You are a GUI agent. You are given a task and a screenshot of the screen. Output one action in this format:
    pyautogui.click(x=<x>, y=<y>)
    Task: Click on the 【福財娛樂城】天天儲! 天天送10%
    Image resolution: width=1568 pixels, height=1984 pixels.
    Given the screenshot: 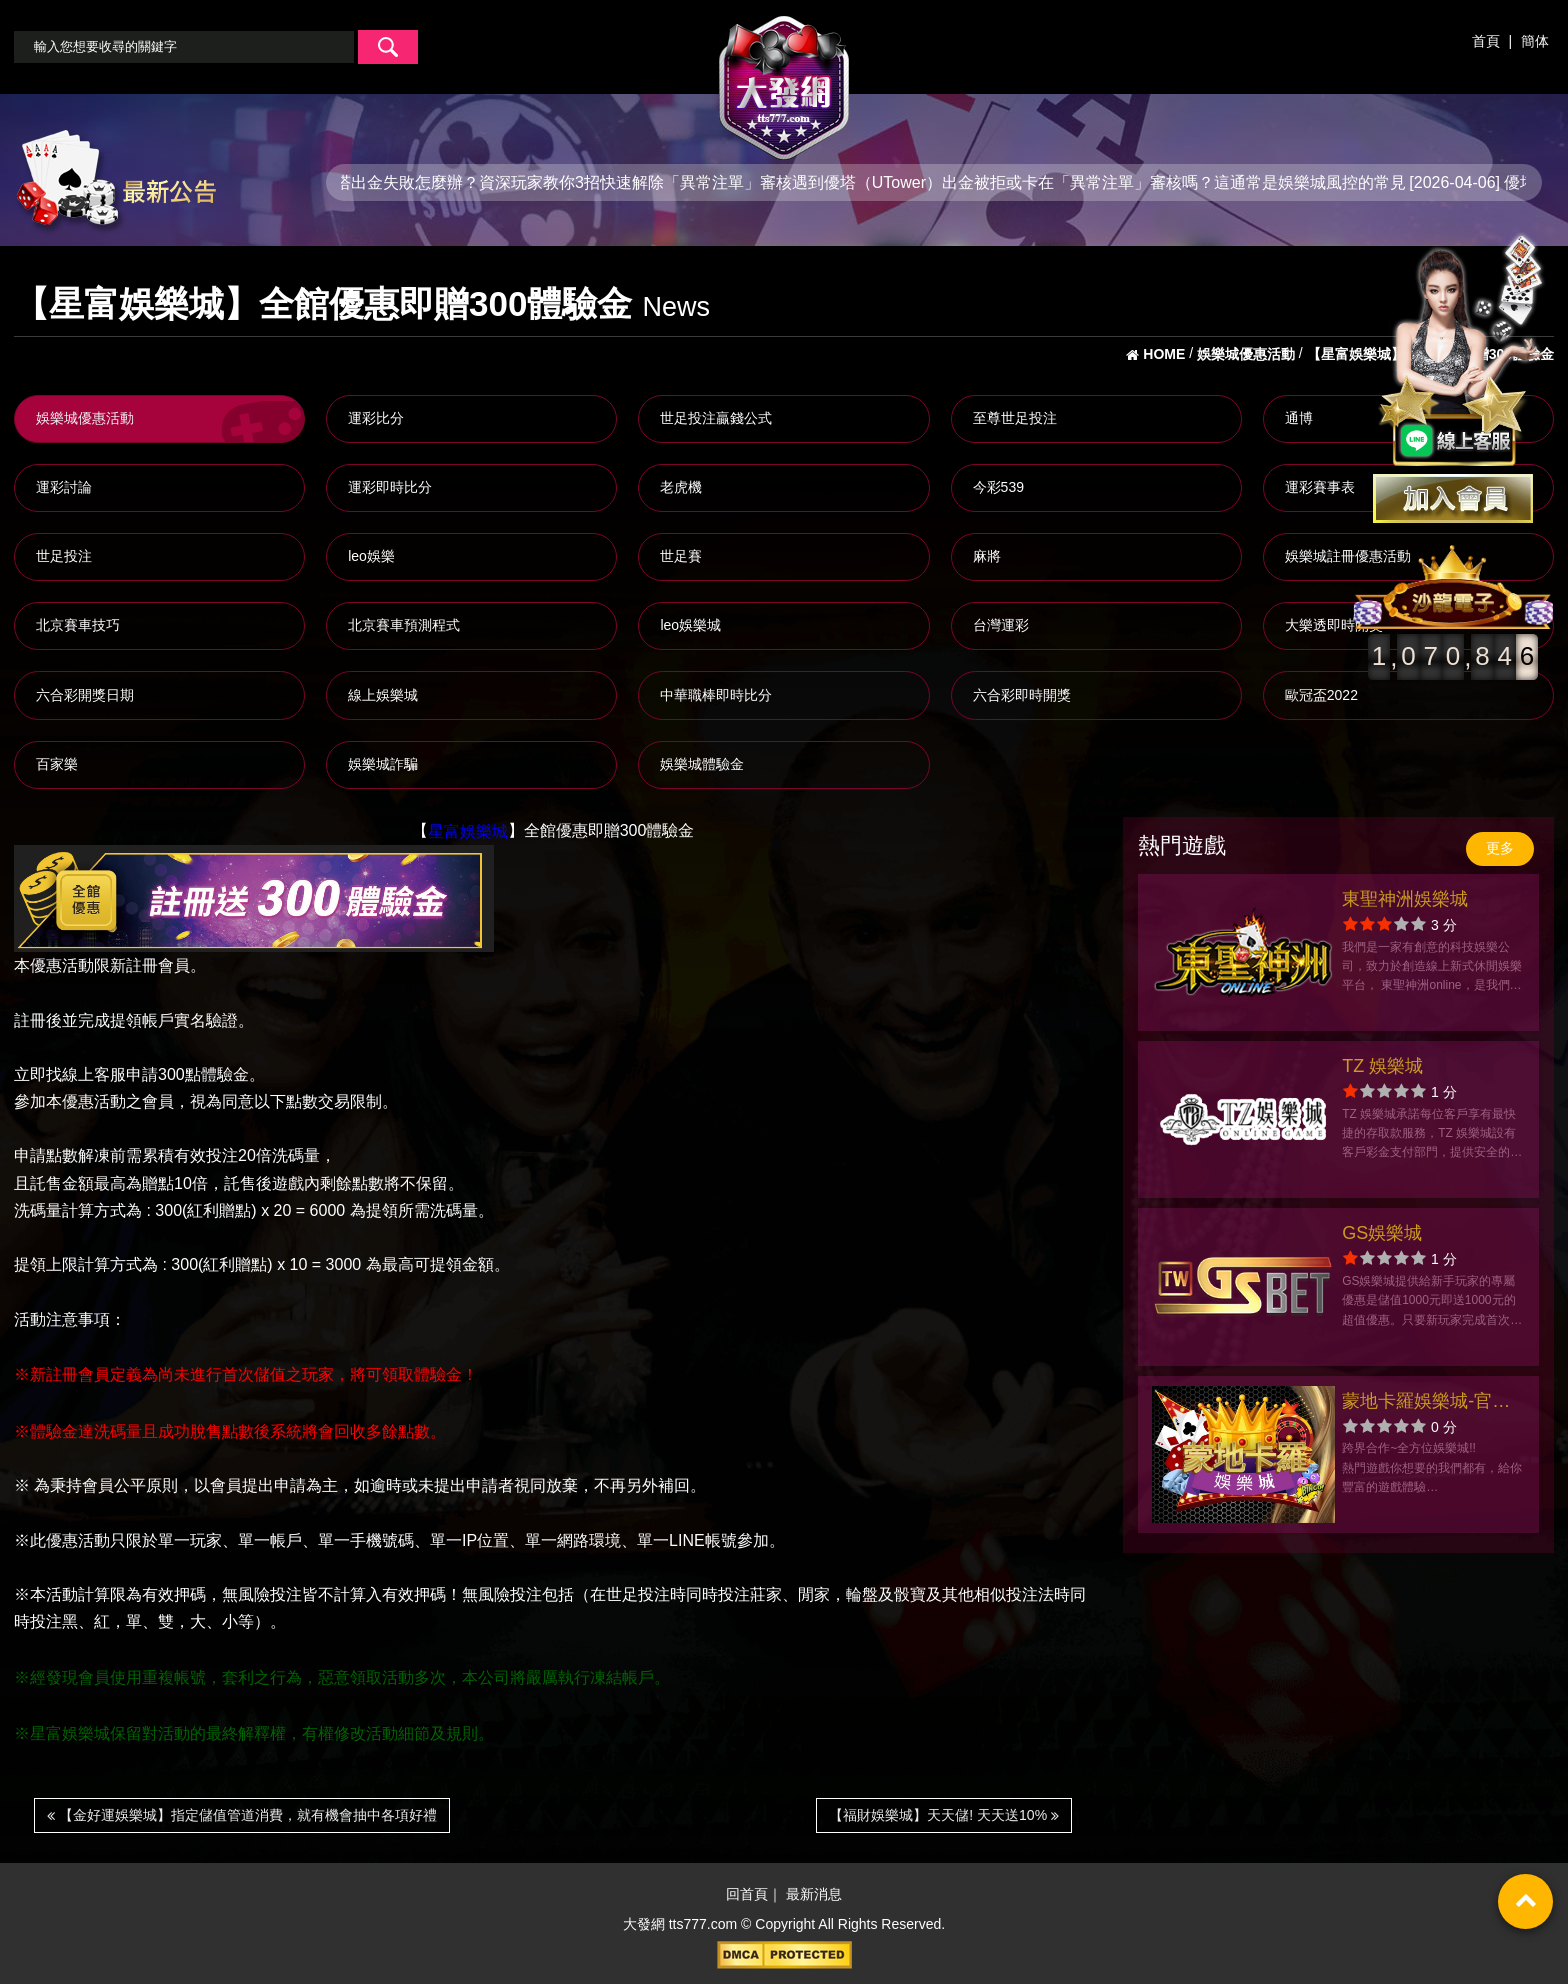 What is the action you would take?
    pyautogui.click(x=944, y=1815)
    